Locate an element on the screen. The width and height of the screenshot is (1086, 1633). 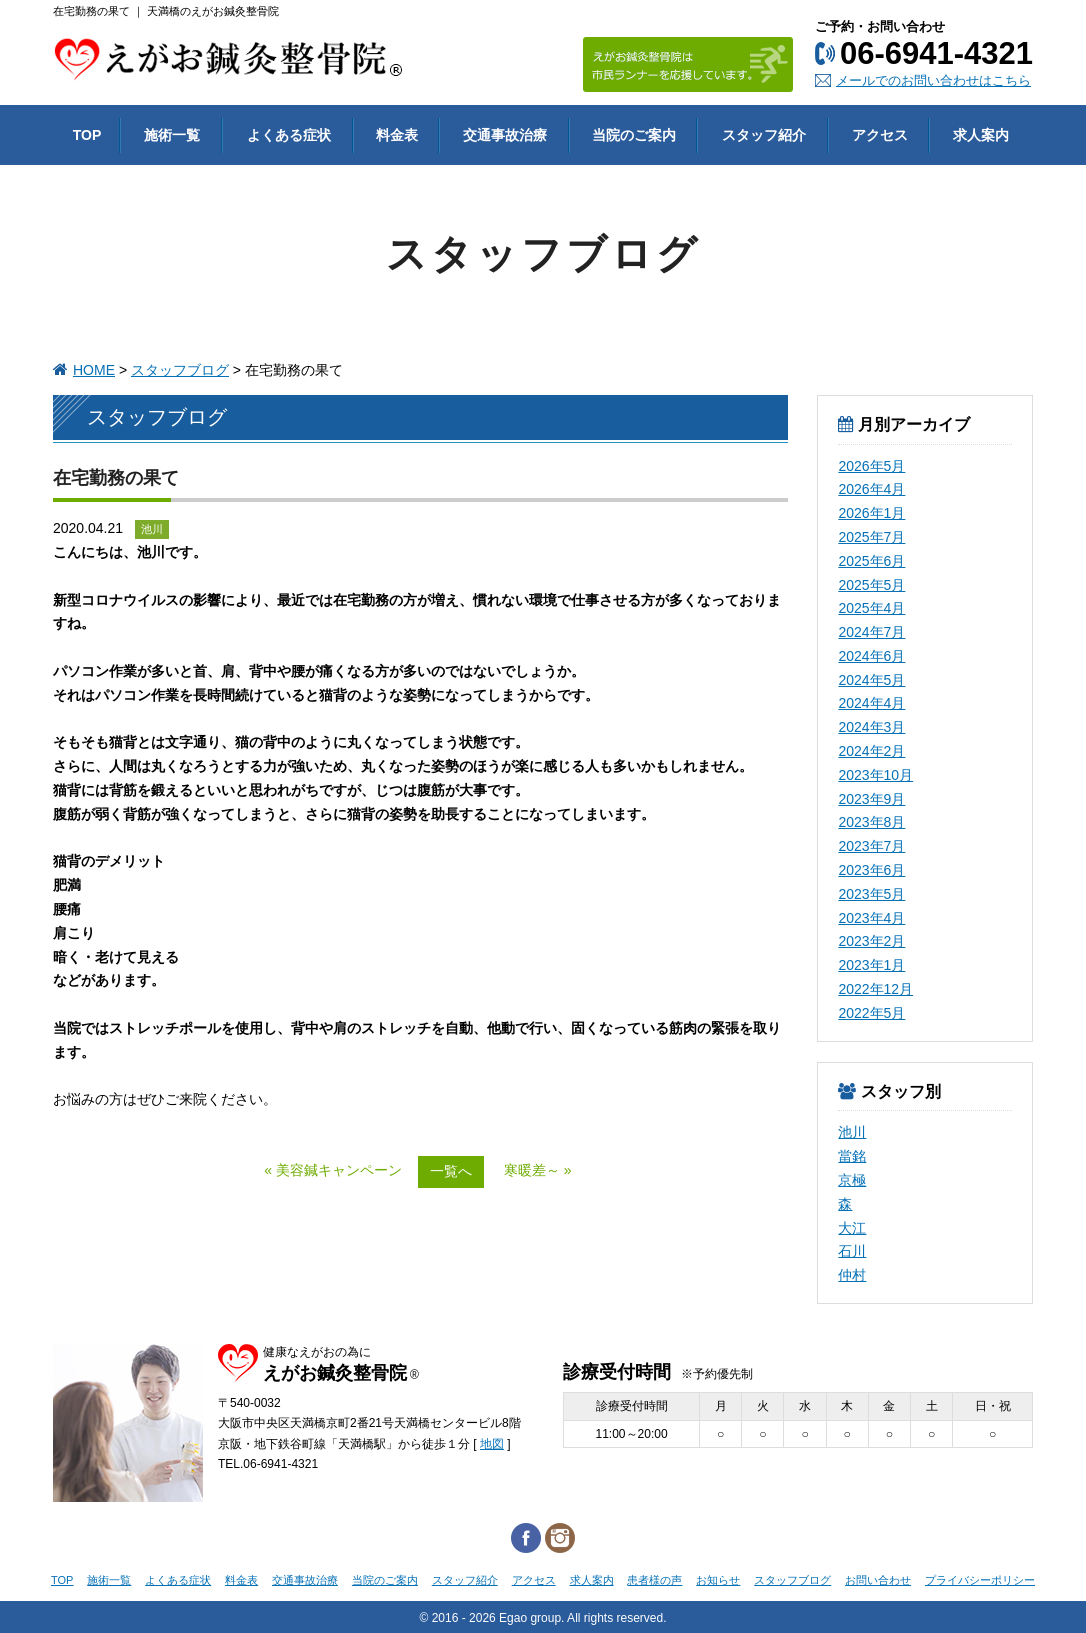
地図 is located at coordinates (492, 1444).